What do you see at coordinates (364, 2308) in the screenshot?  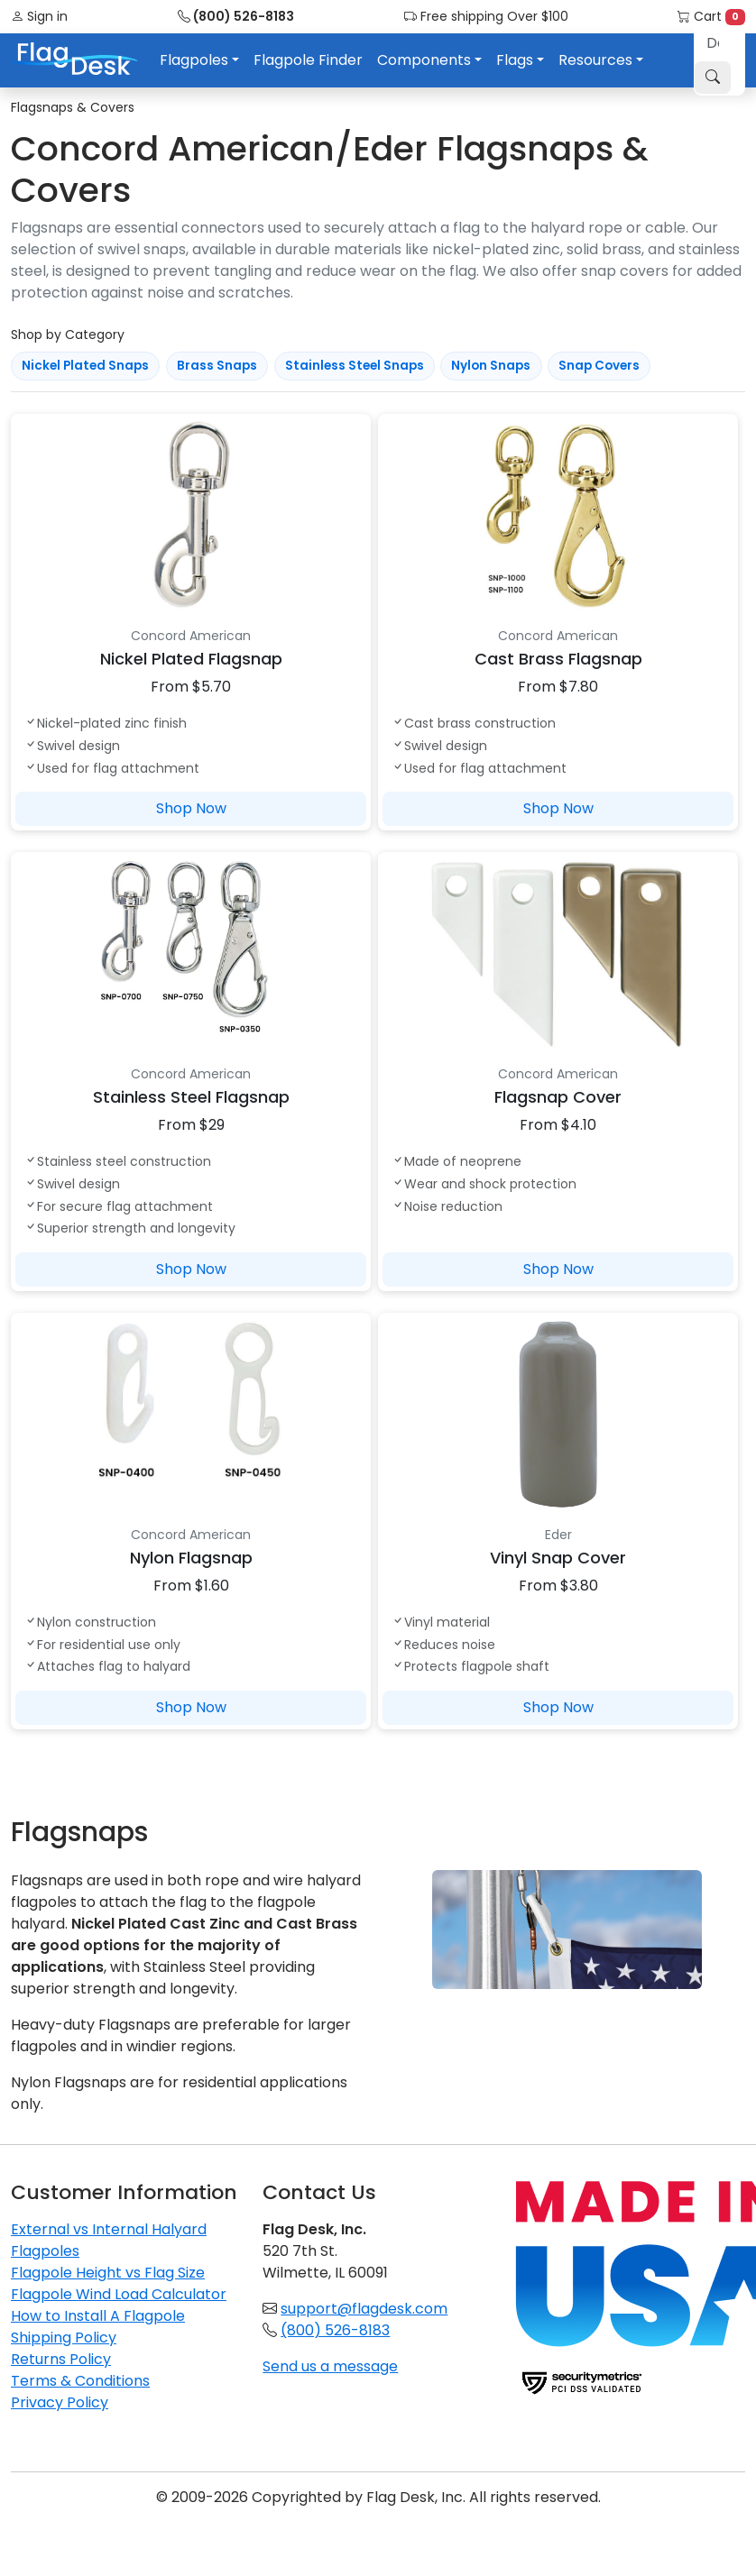 I see `support@flagdesk.com` at bounding box center [364, 2308].